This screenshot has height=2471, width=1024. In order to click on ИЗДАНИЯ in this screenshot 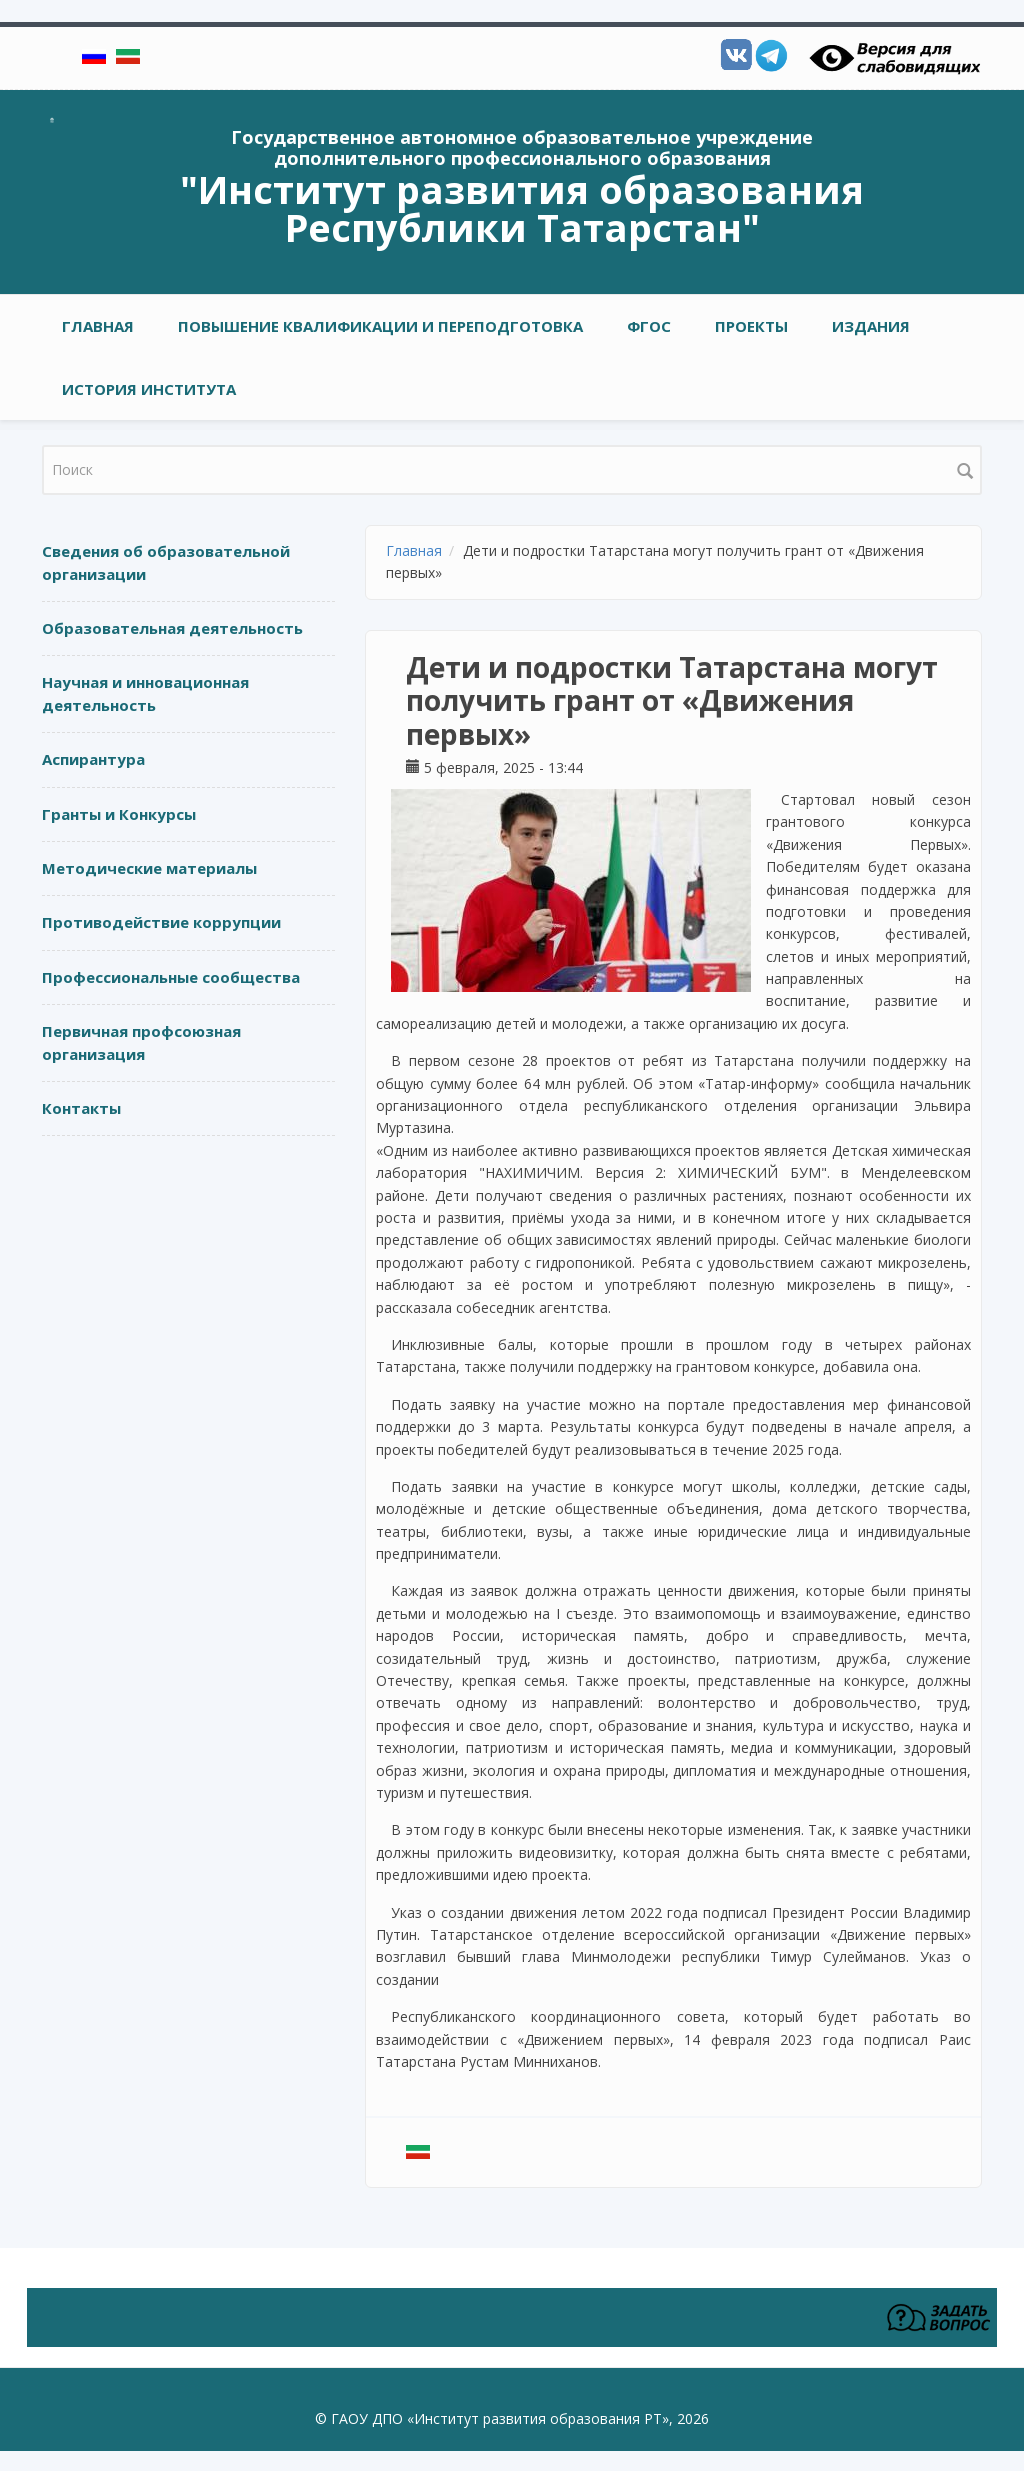, I will do `click(871, 326)`.